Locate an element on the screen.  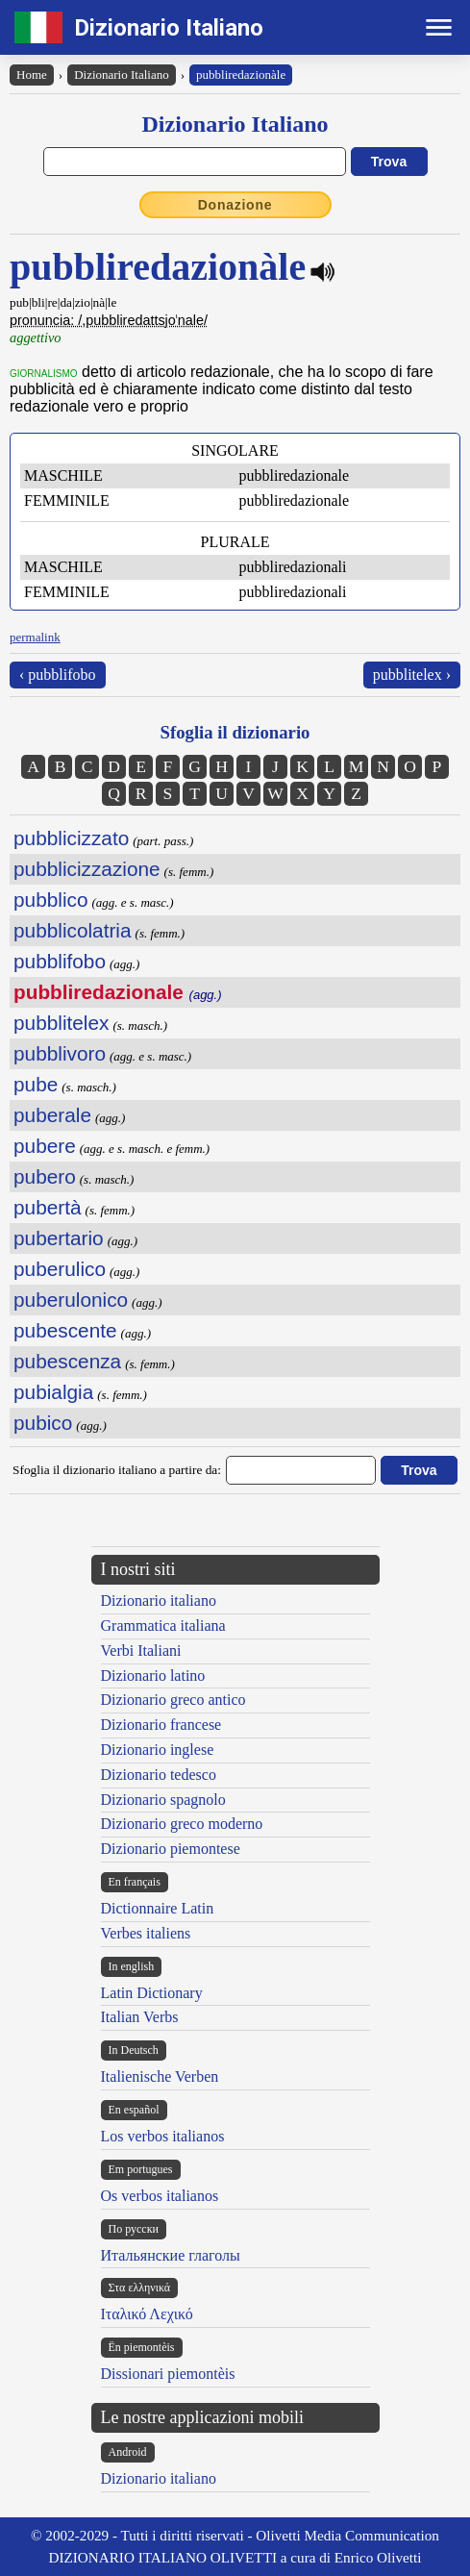
Donazione is located at coordinates (235, 205).